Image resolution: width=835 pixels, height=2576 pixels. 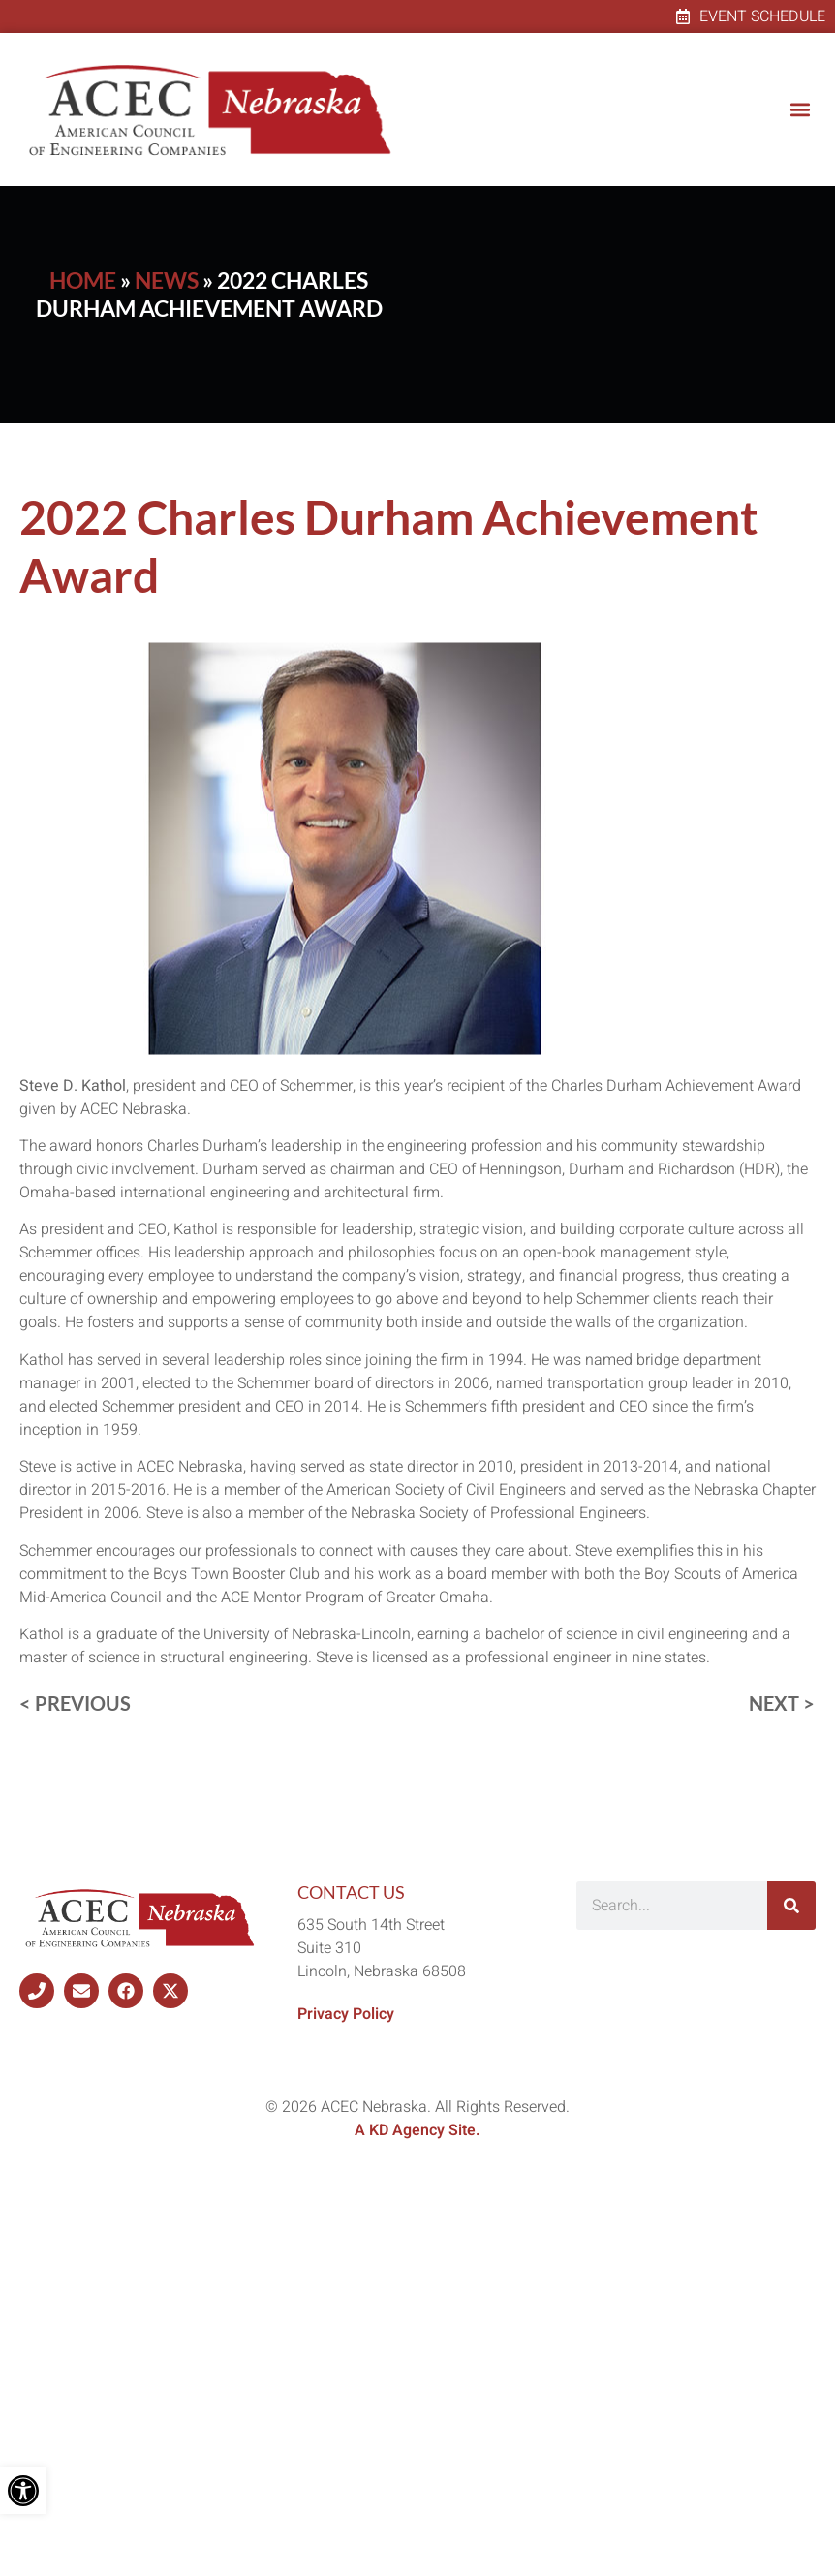 I want to click on Home, so click(x=82, y=280).